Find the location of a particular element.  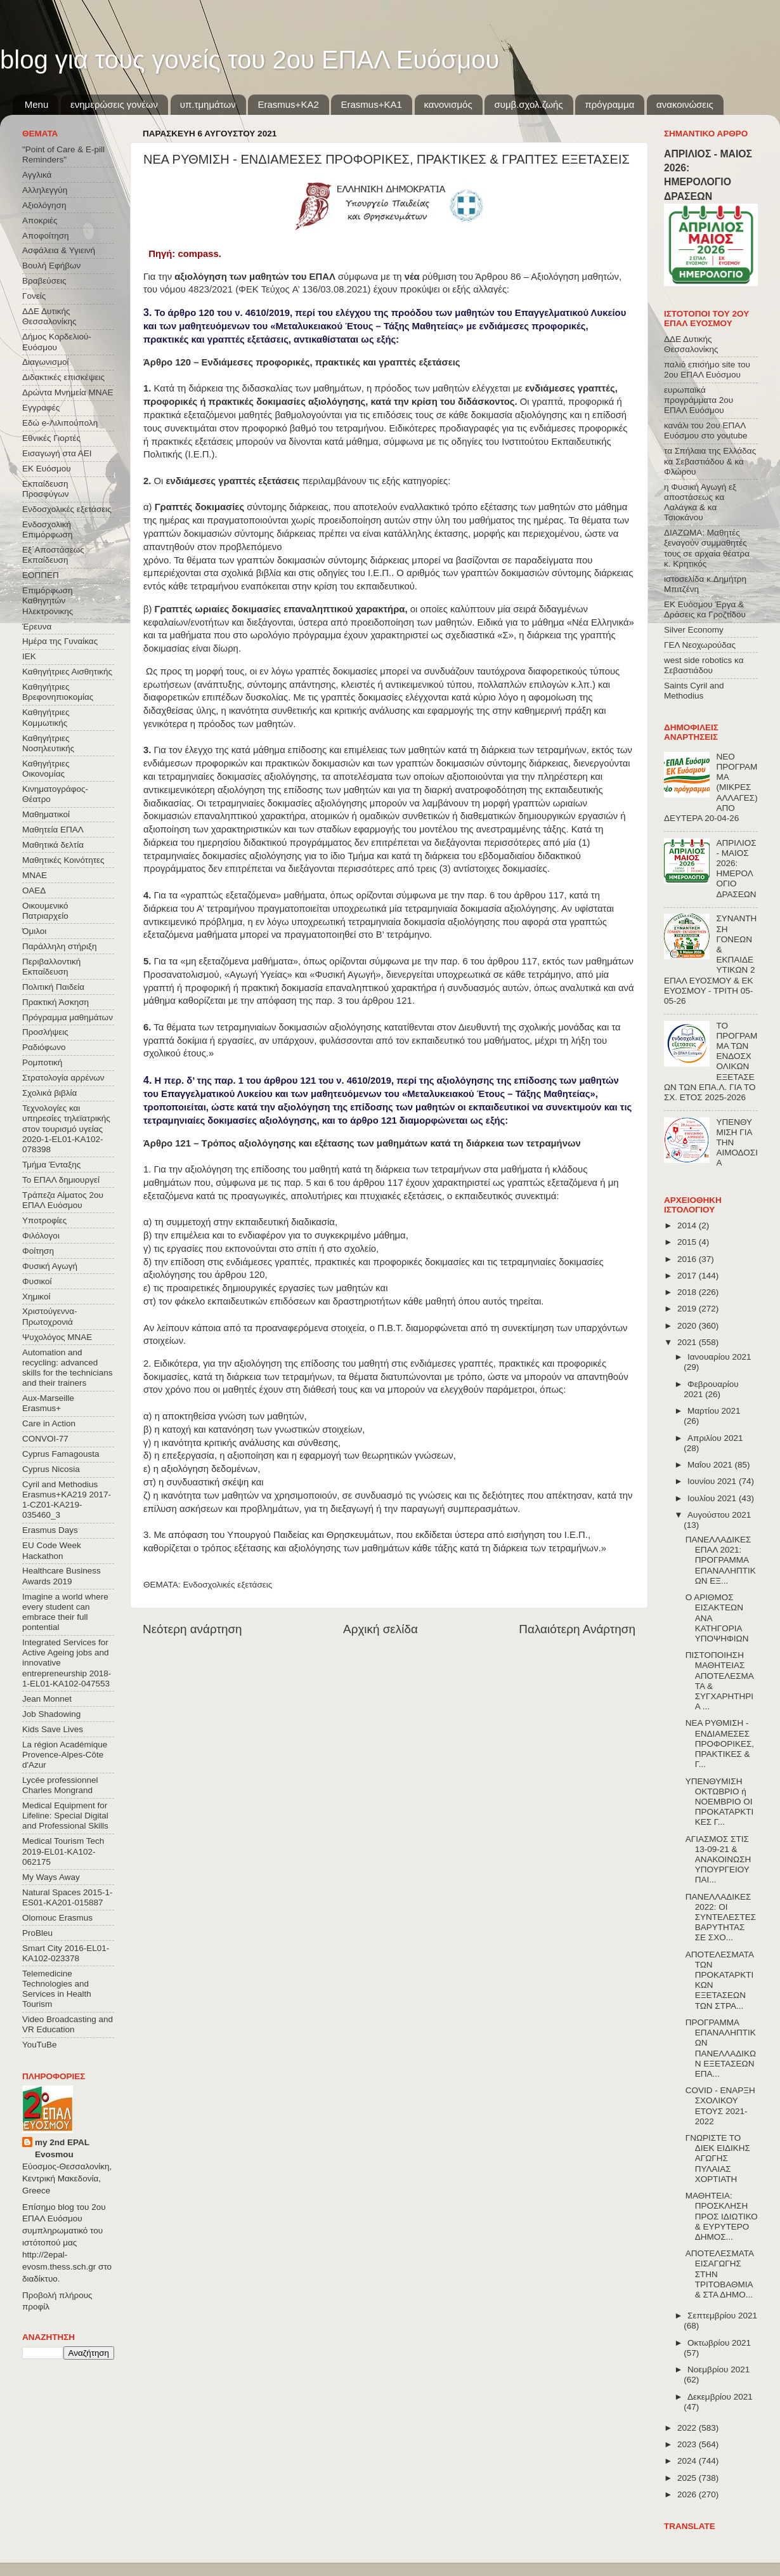

Πρακτική Άσκηση is located at coordinates (55, 1002).